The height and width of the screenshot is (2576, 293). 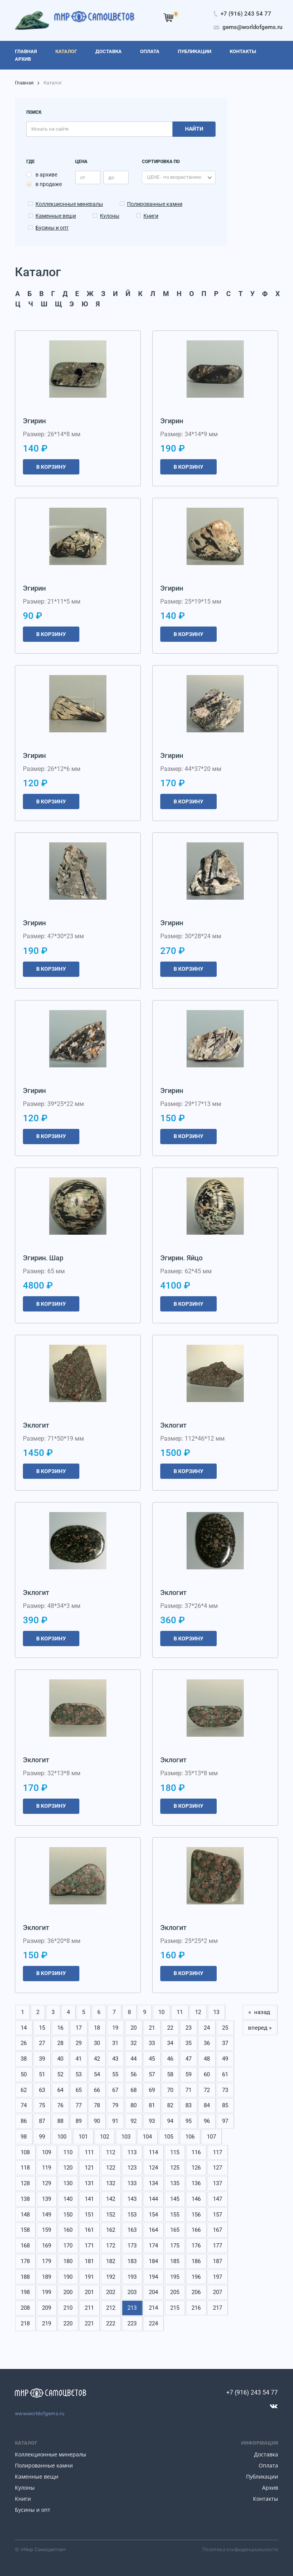 What do you see at coordinates (217, 2276) in the screenshot?
I see `197` at bounding box center [217, 2276].